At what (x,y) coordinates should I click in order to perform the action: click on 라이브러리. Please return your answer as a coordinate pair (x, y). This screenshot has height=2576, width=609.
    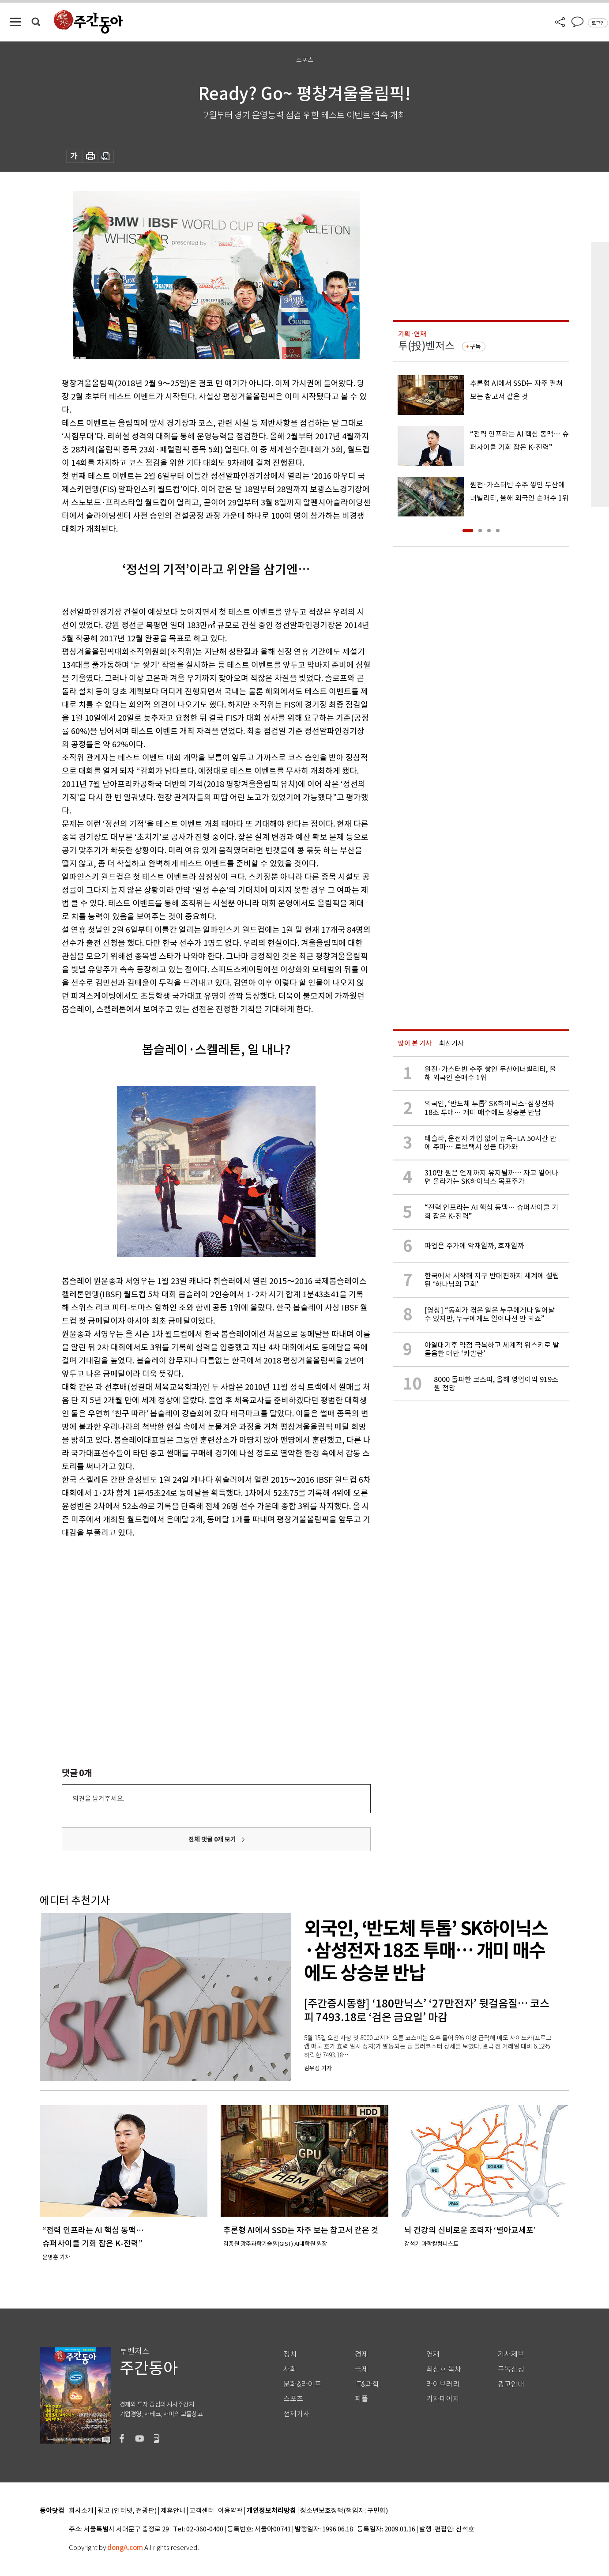
    Looking at the image, I should click on (442, 2384).